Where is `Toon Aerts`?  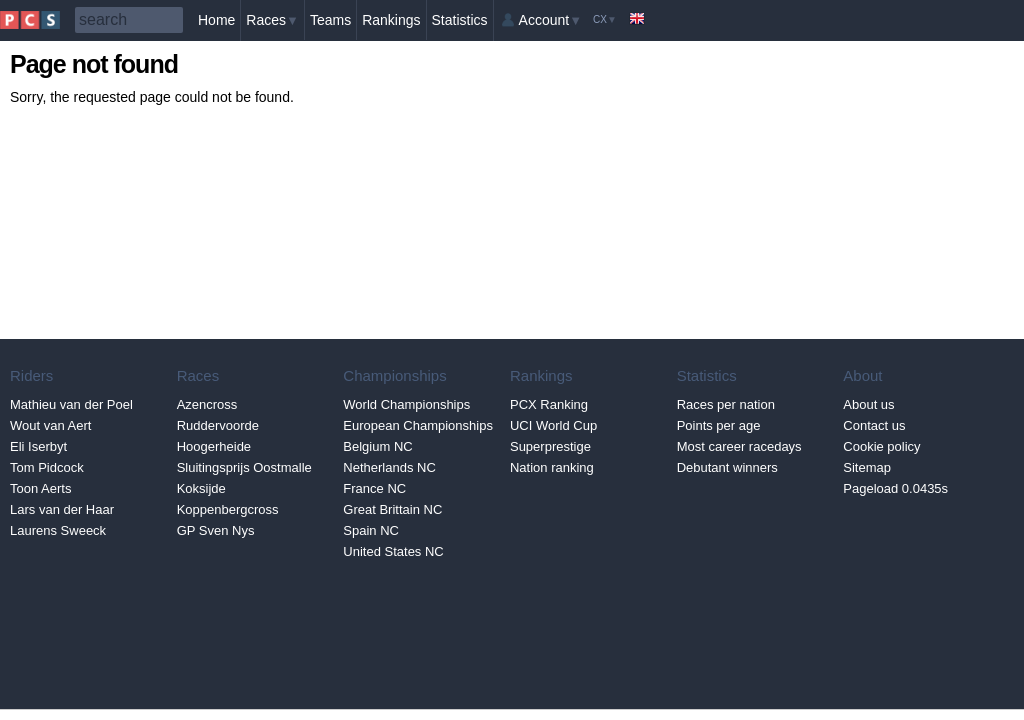 Toon Aerts is located at coordinates (40, 488).